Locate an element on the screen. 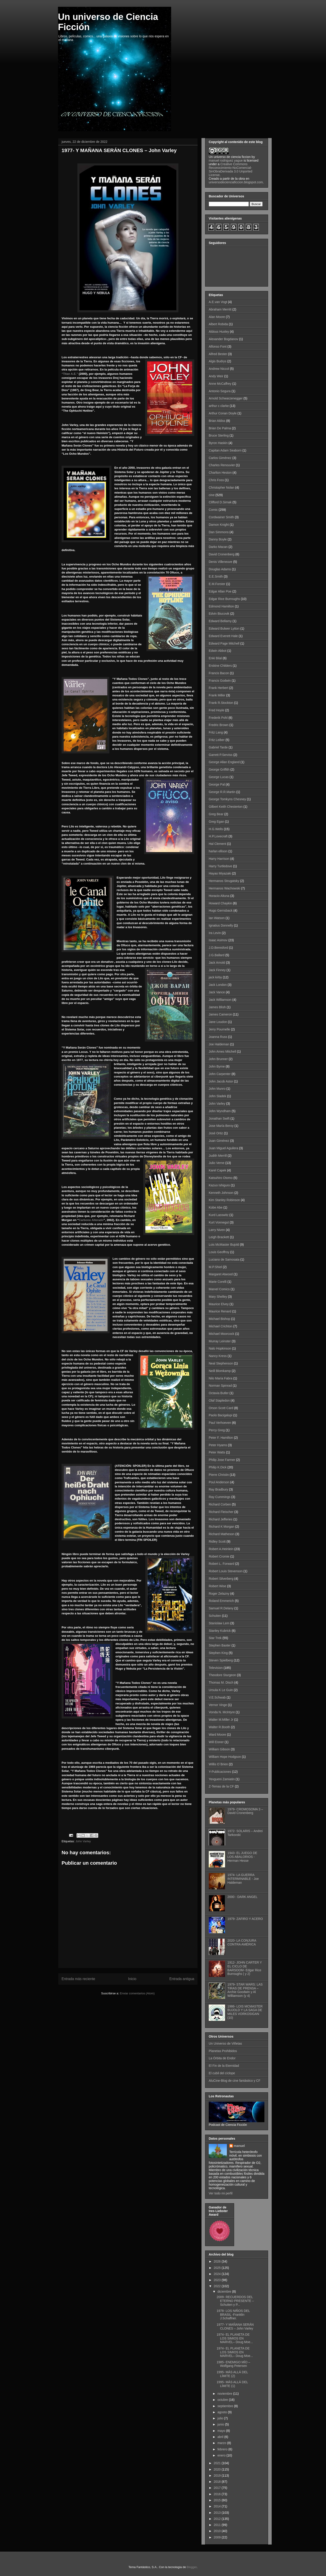  Richard Jefferies is located at coordinates (221, 1519).